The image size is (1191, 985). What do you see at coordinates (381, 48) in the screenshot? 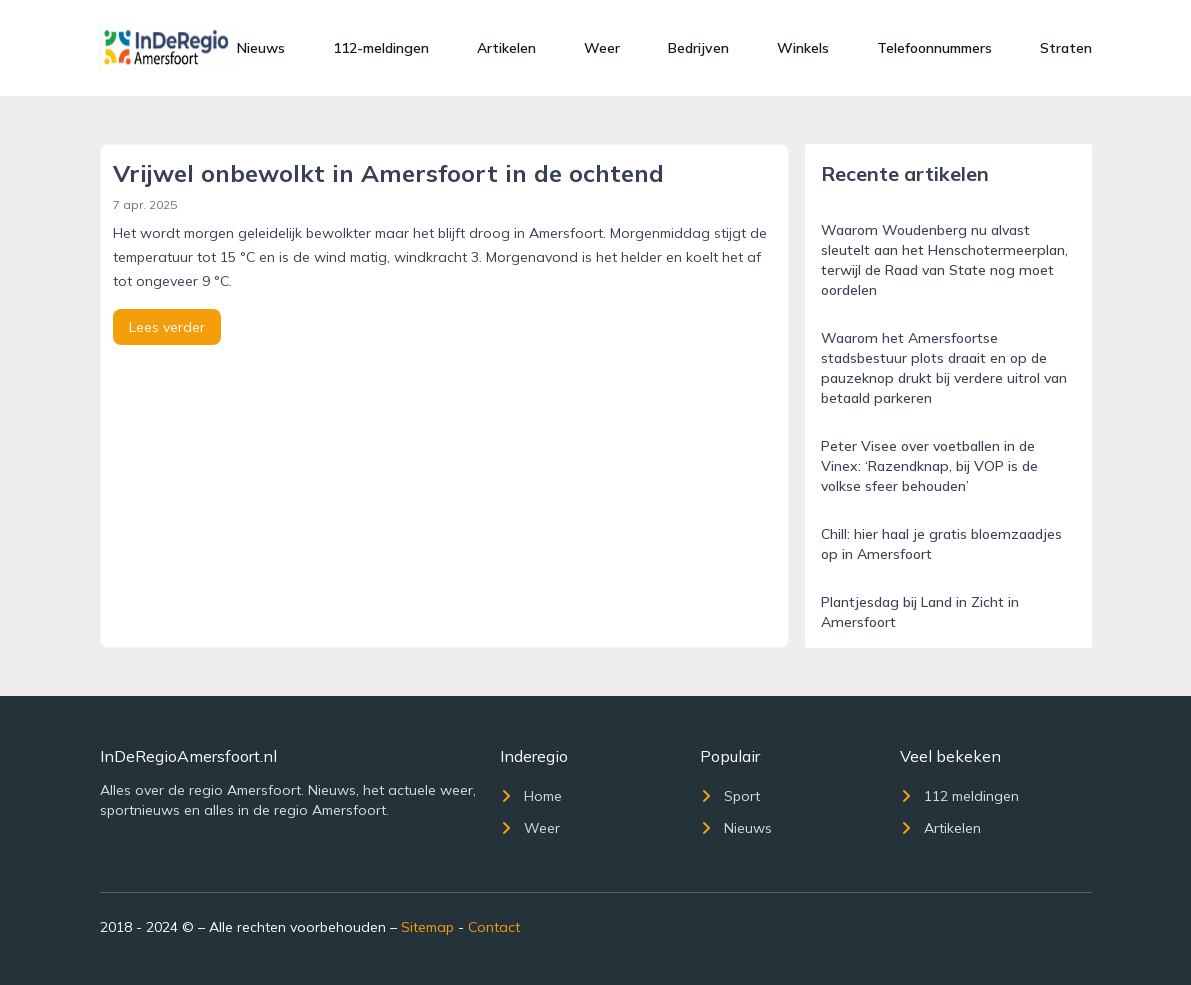
I see `112-meldingen` at bounding box center [381, 48].